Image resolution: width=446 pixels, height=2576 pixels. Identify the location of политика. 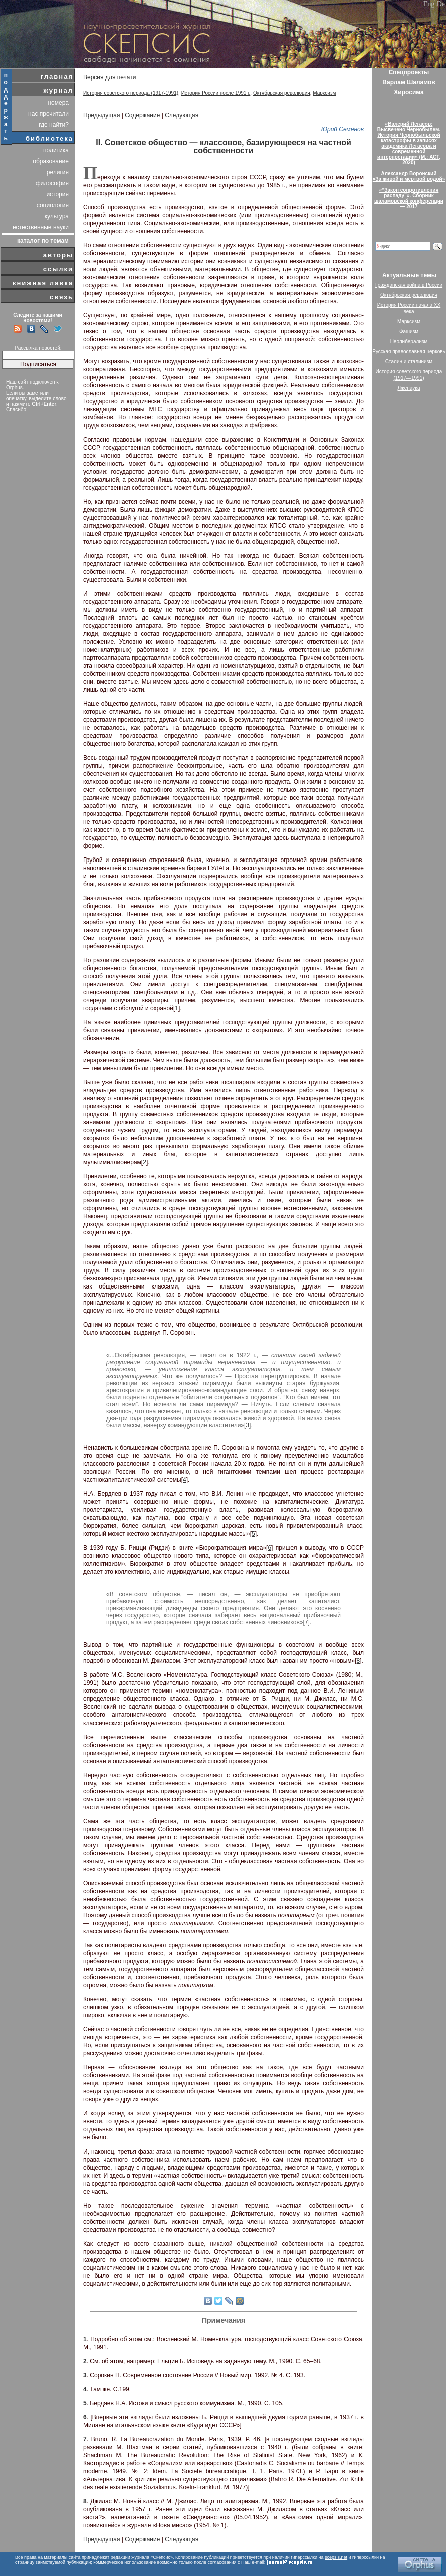
(56, 150).